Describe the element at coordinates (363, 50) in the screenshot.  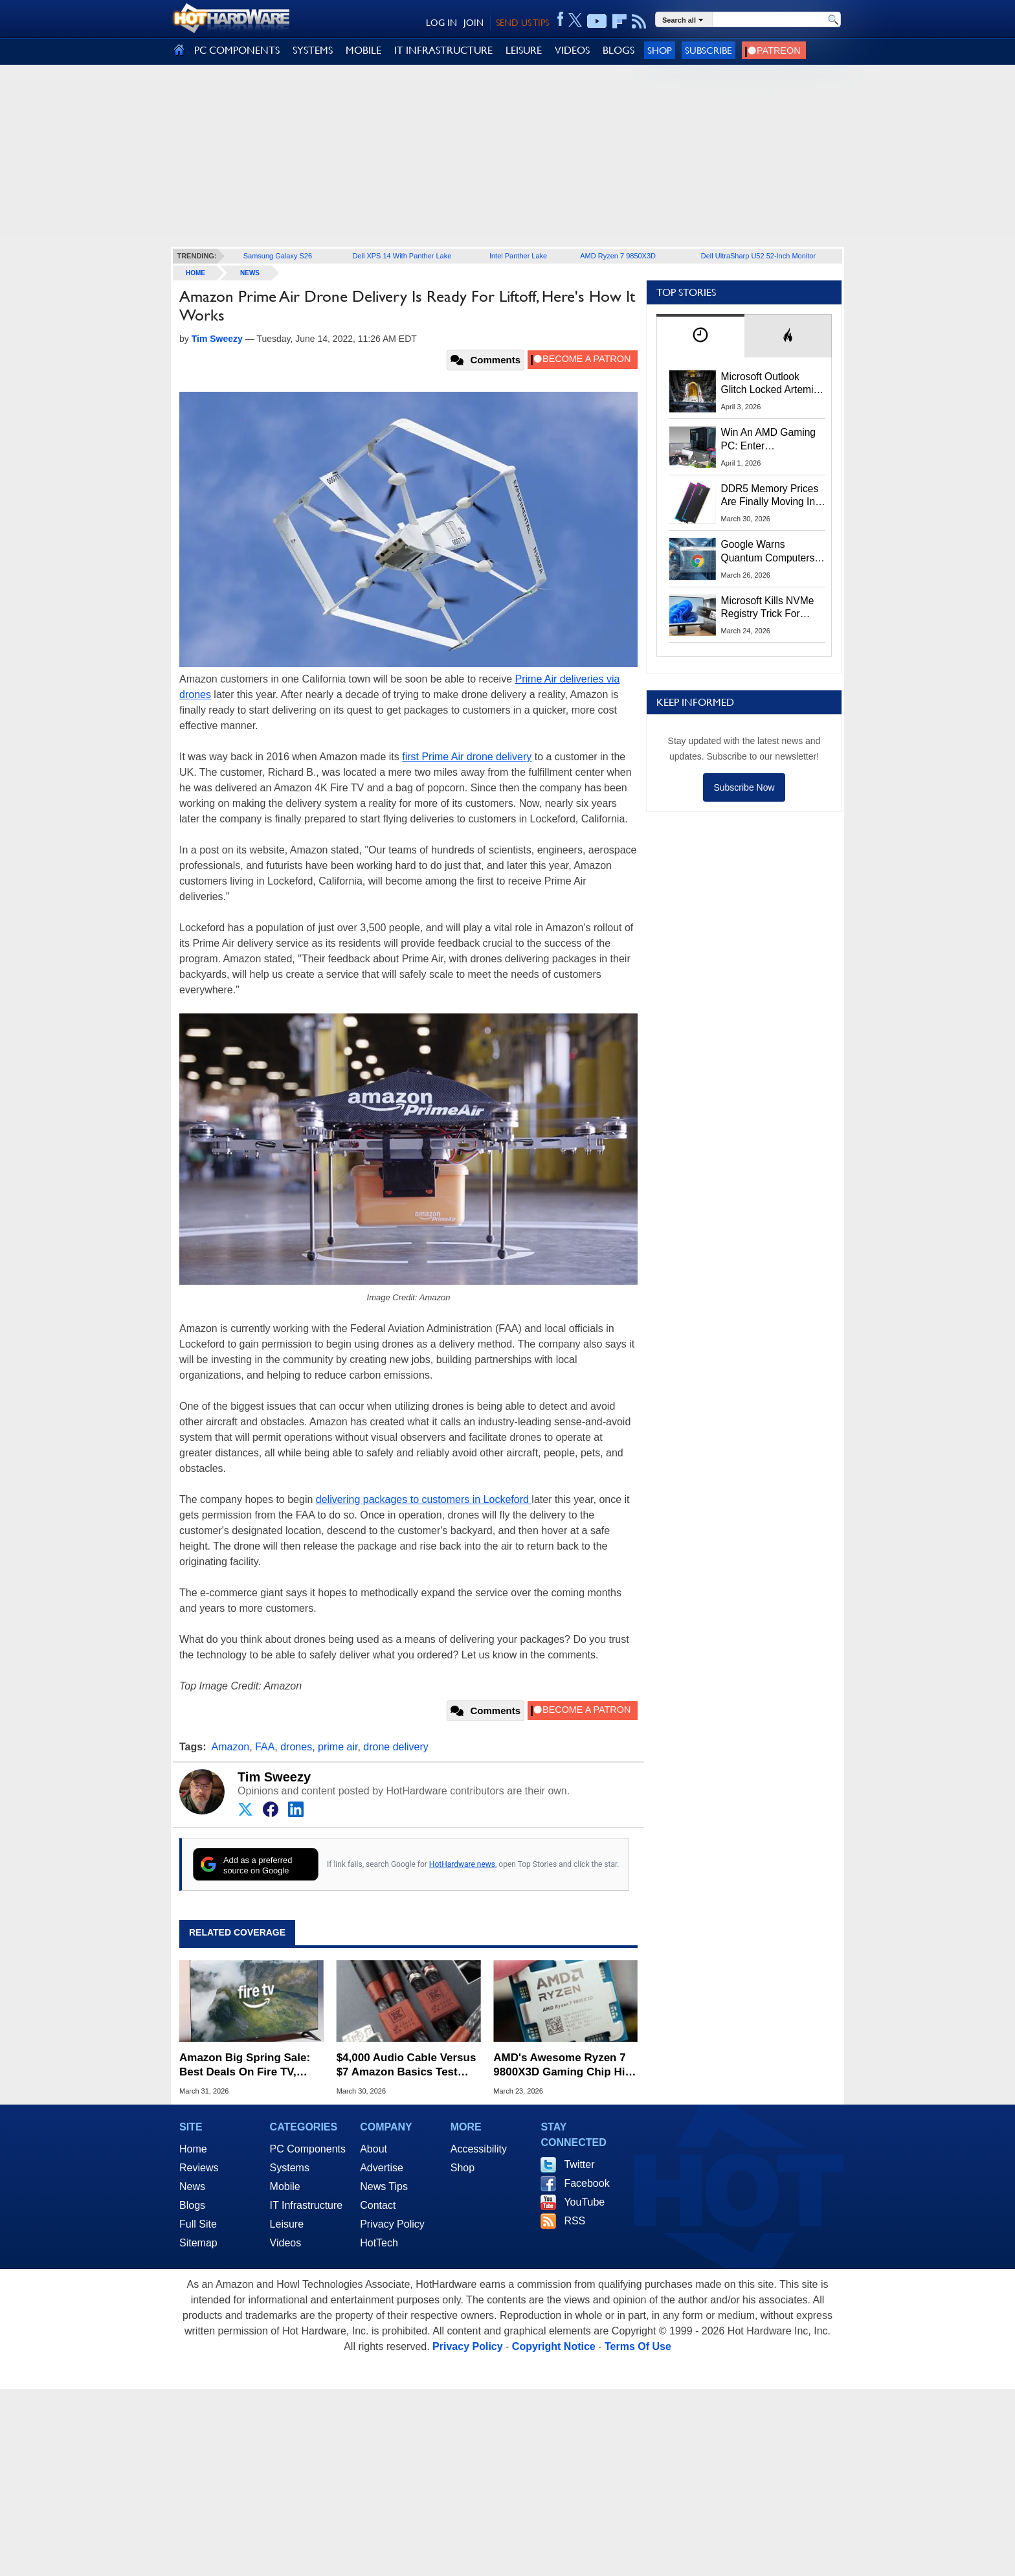
I see `MOBILE` at that location.